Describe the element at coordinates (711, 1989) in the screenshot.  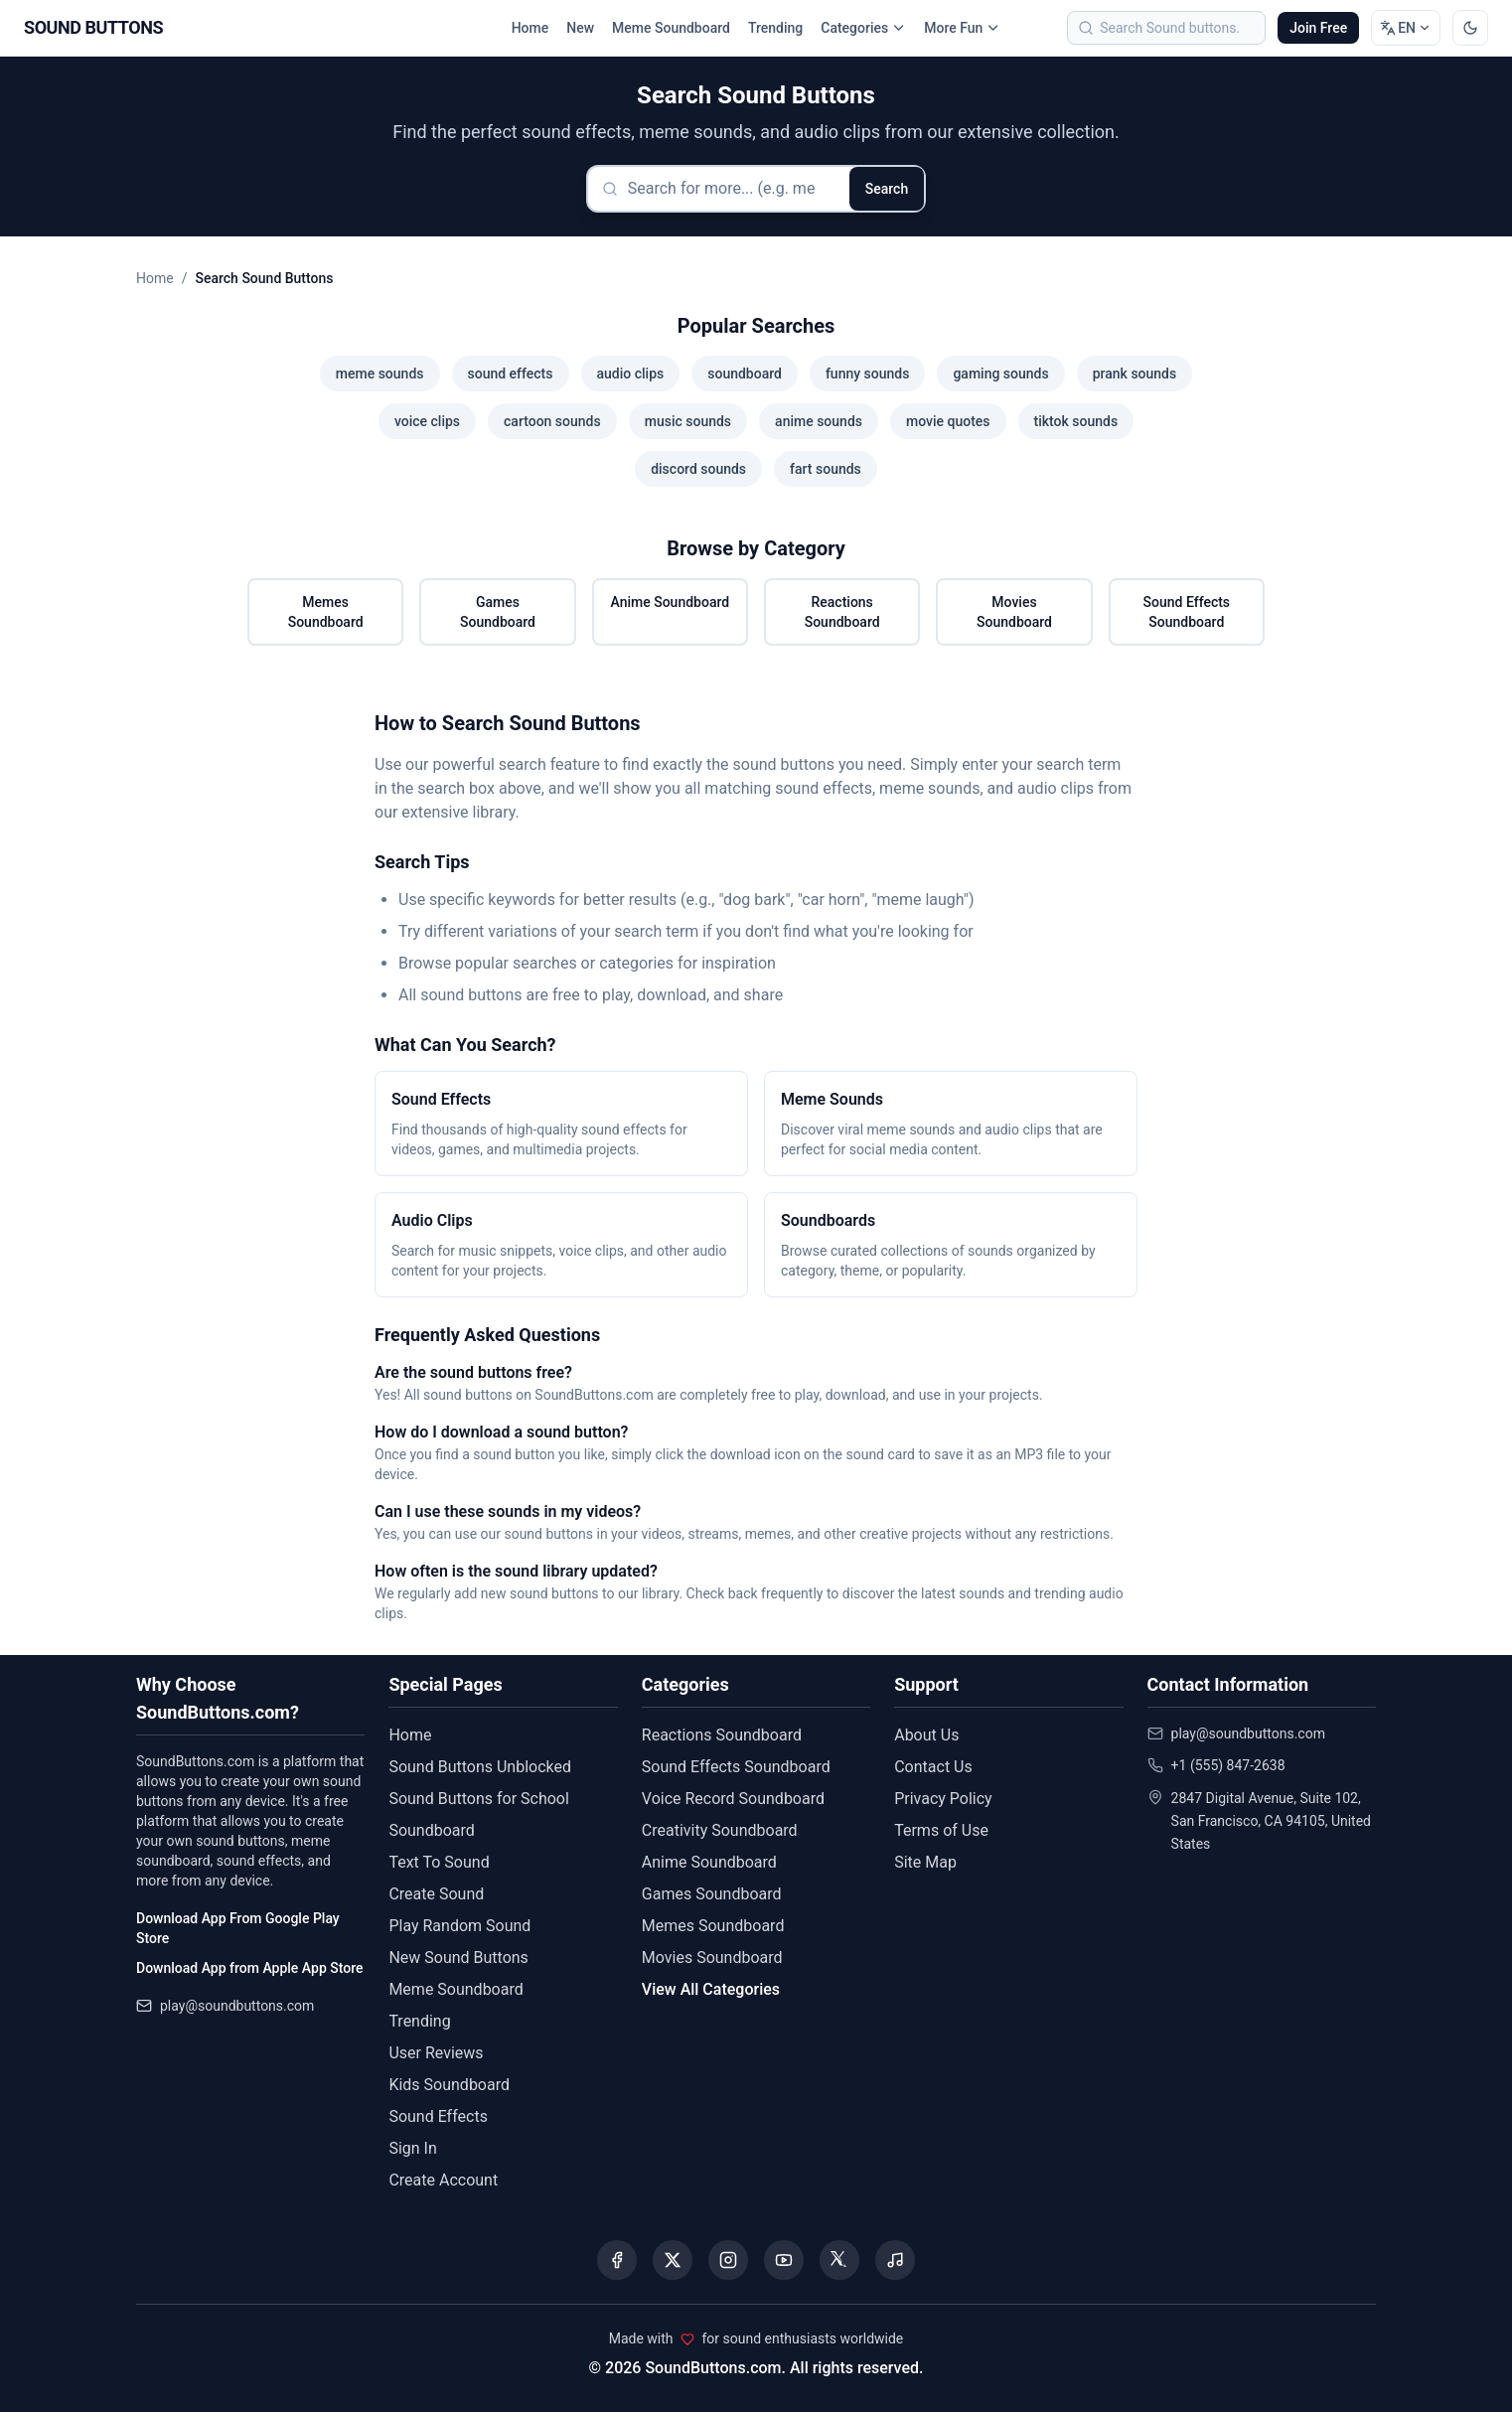
I see `View All Categories` at that location.